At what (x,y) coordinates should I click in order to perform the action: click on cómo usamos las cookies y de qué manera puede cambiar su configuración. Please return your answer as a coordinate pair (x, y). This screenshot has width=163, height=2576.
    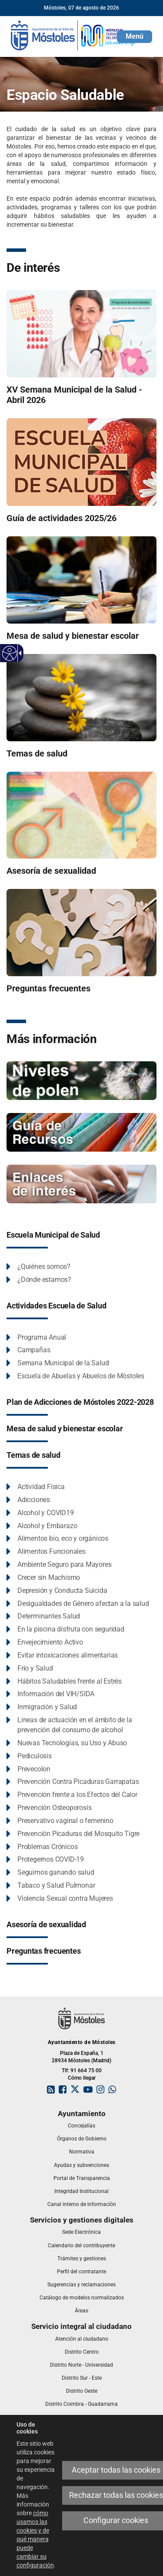
    Looking at the image, I should click on (35, 2539).